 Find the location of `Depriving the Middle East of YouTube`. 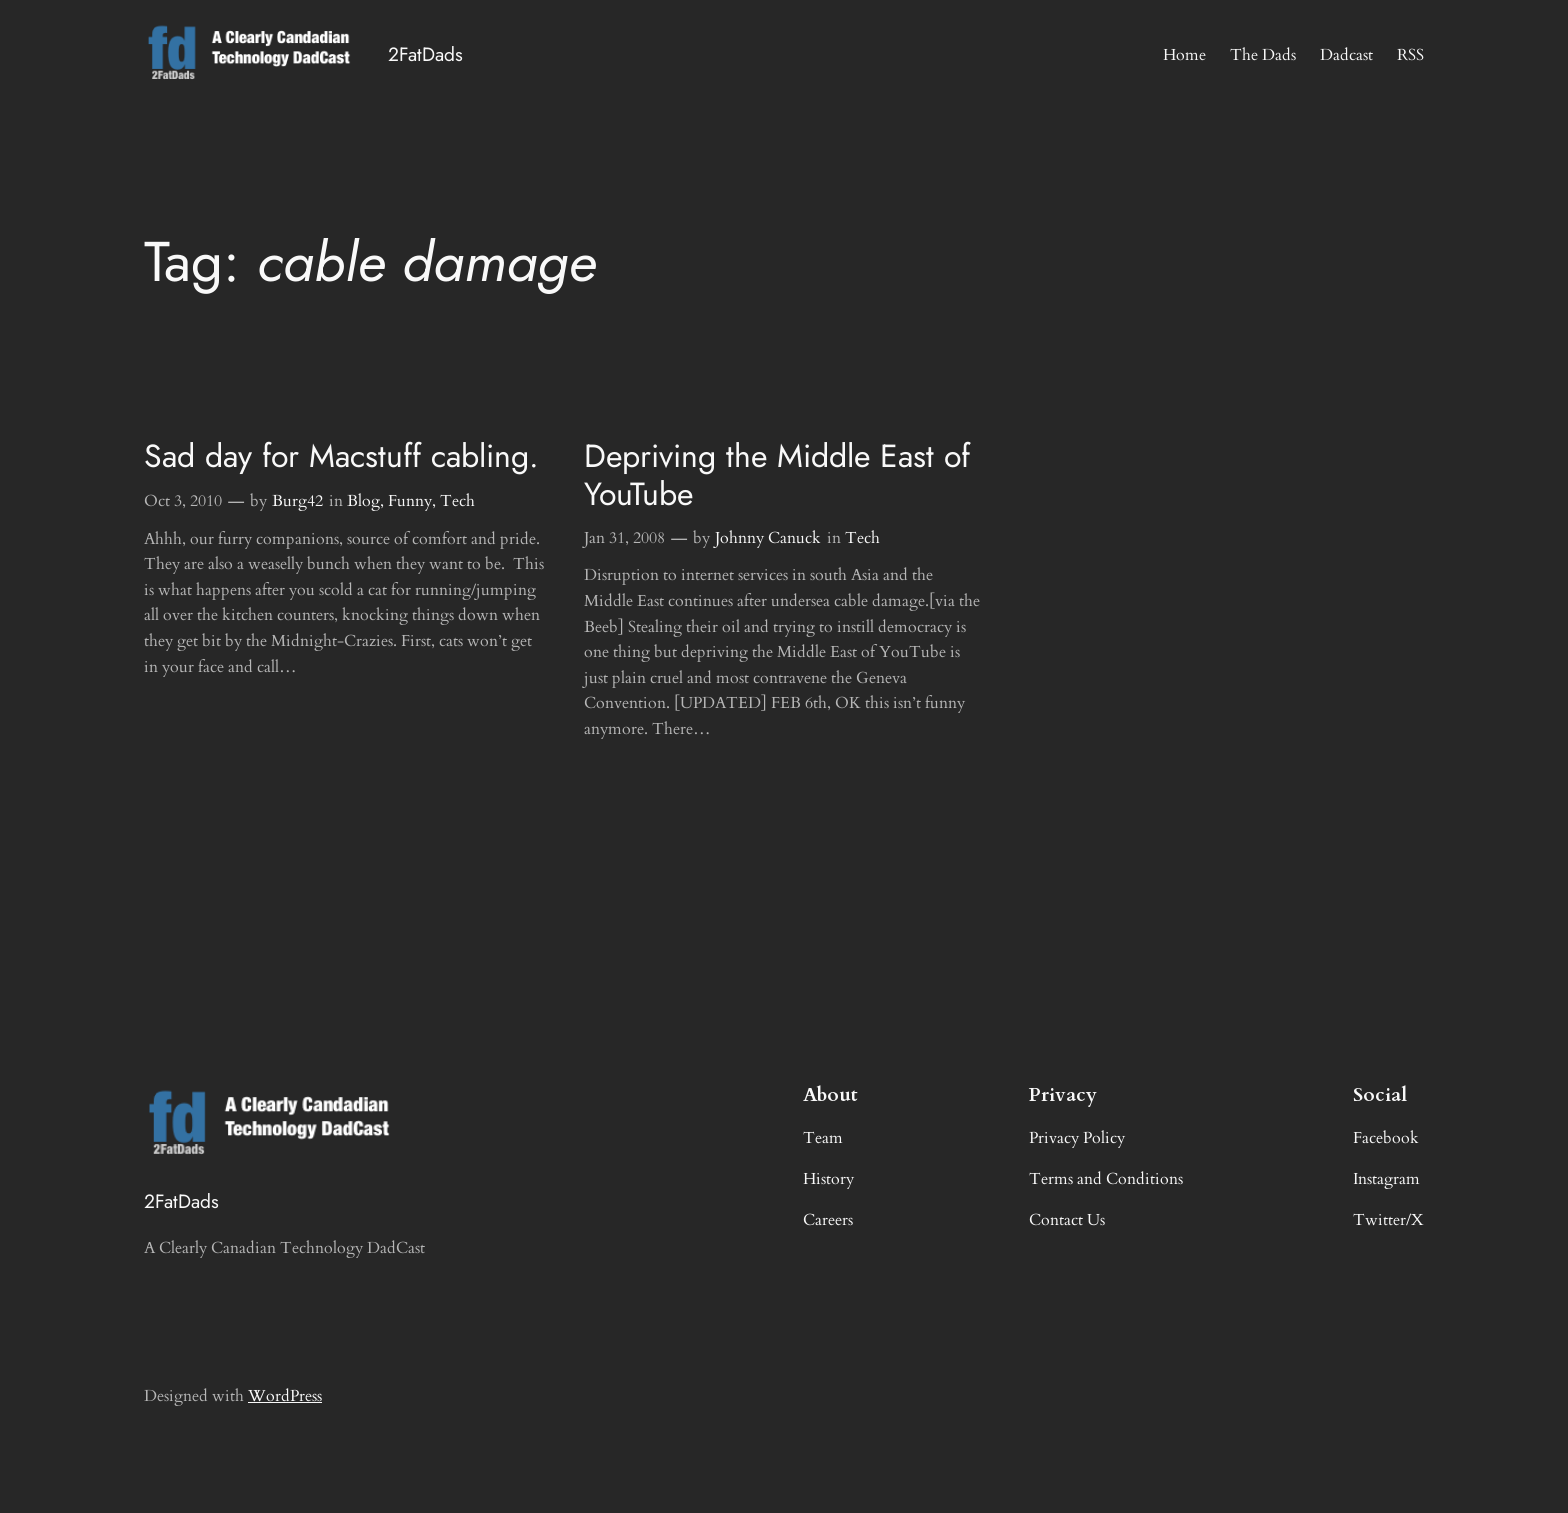

Depriving the Middle East of YouTube is located at coordinates (777, 475).